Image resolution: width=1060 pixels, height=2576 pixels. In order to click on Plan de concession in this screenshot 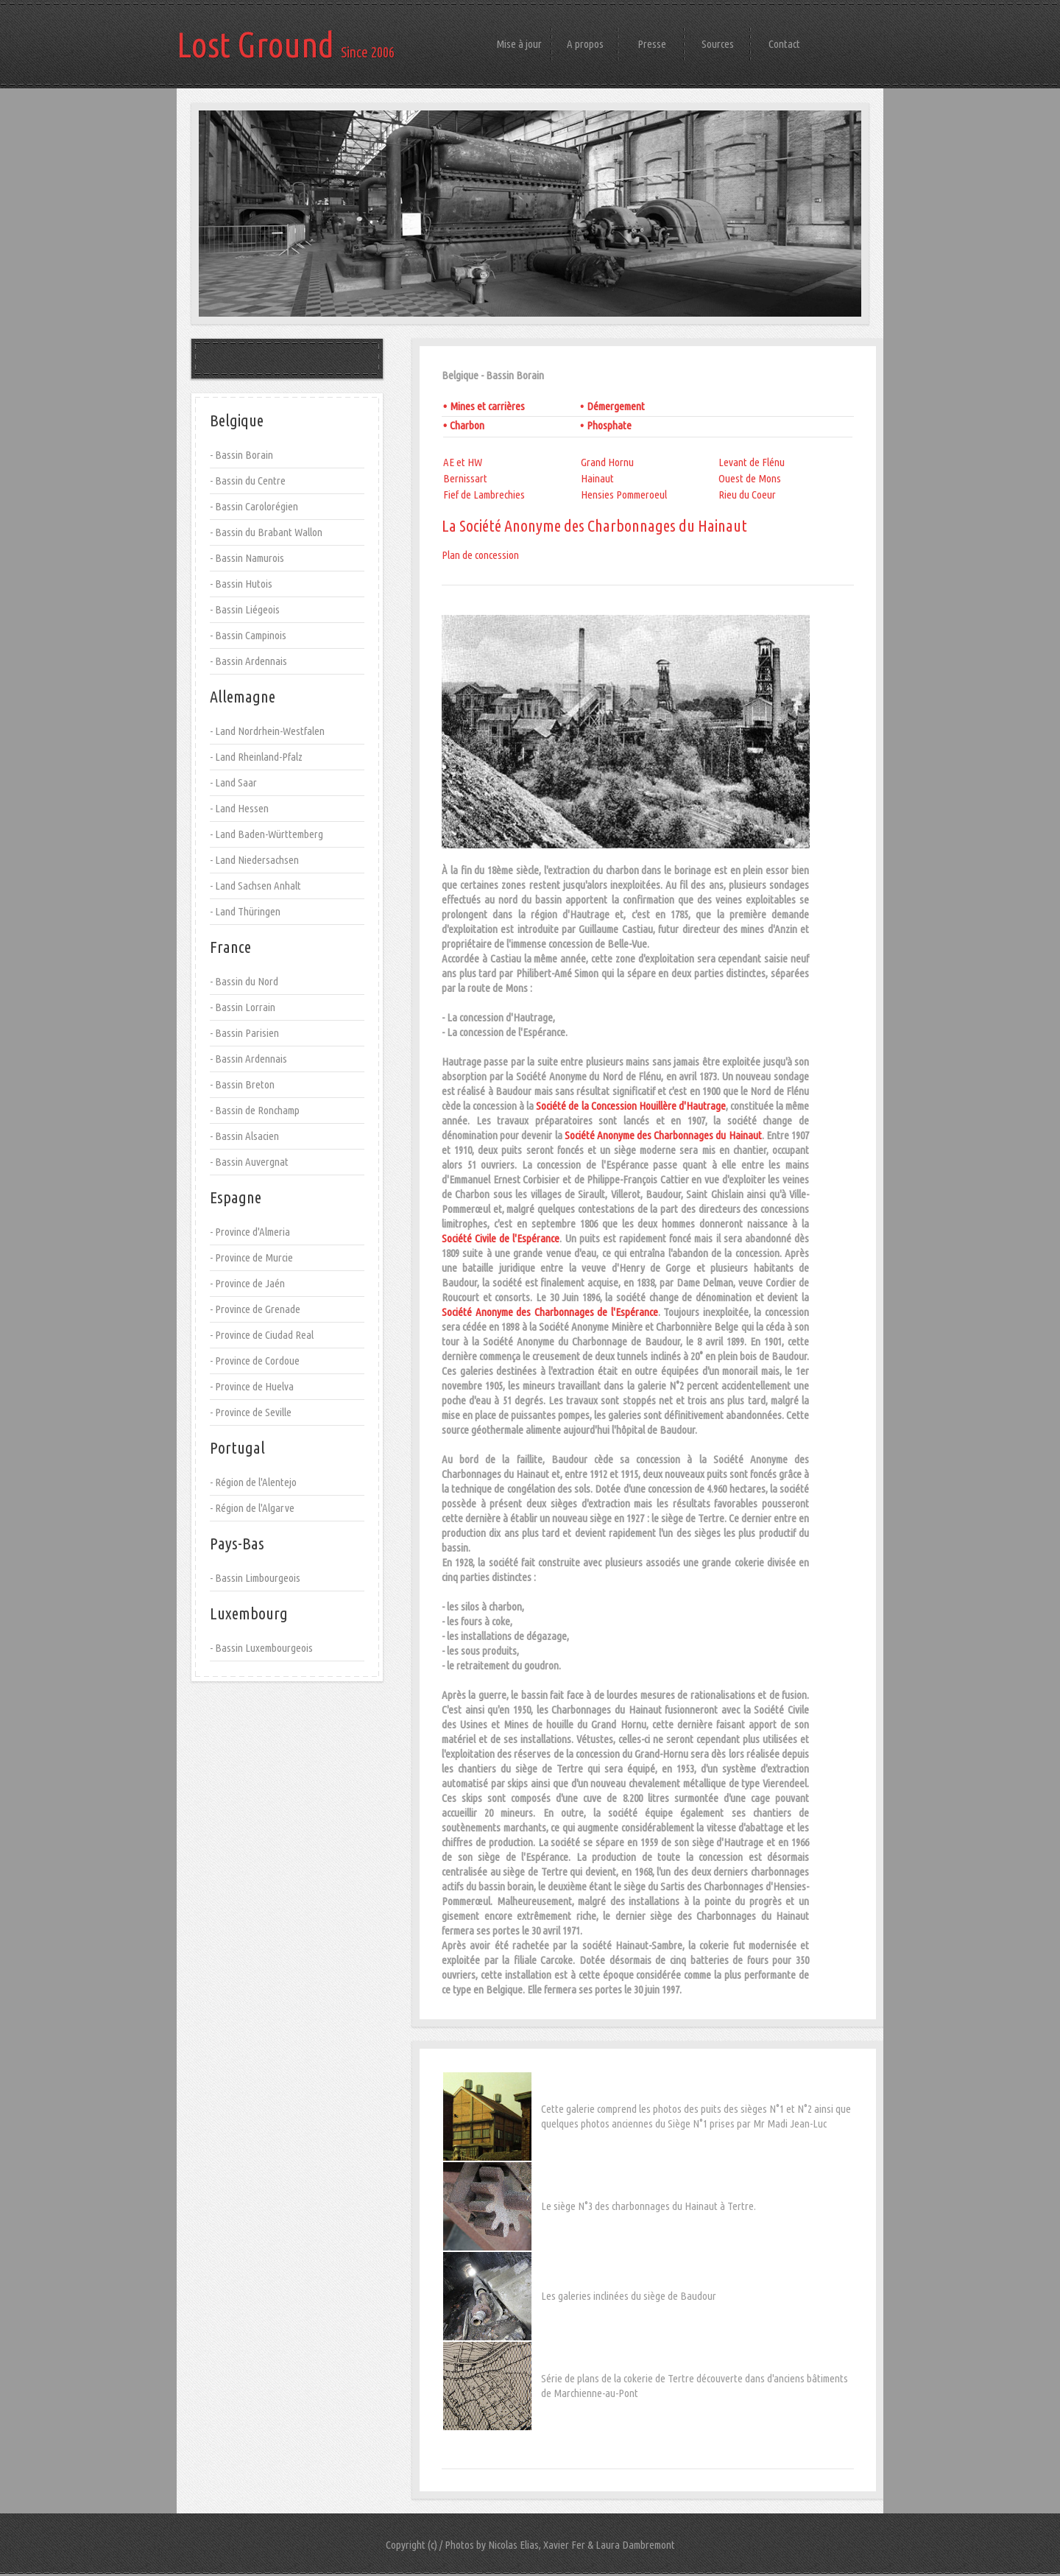, I will do `click(480, 555)`.